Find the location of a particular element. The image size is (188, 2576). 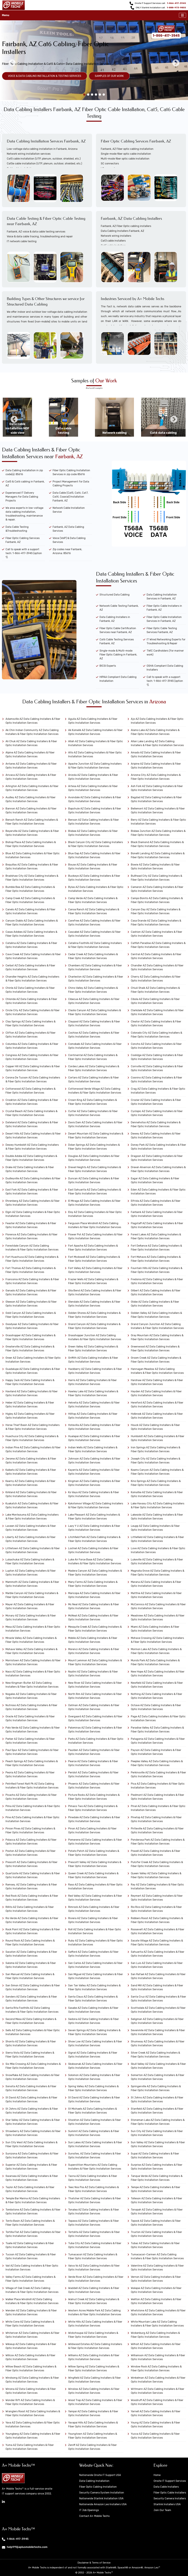

Spring Valley AZ Data Cabling Installers & Fiber Optic Installation Services is located at coordinates (93, 2088).